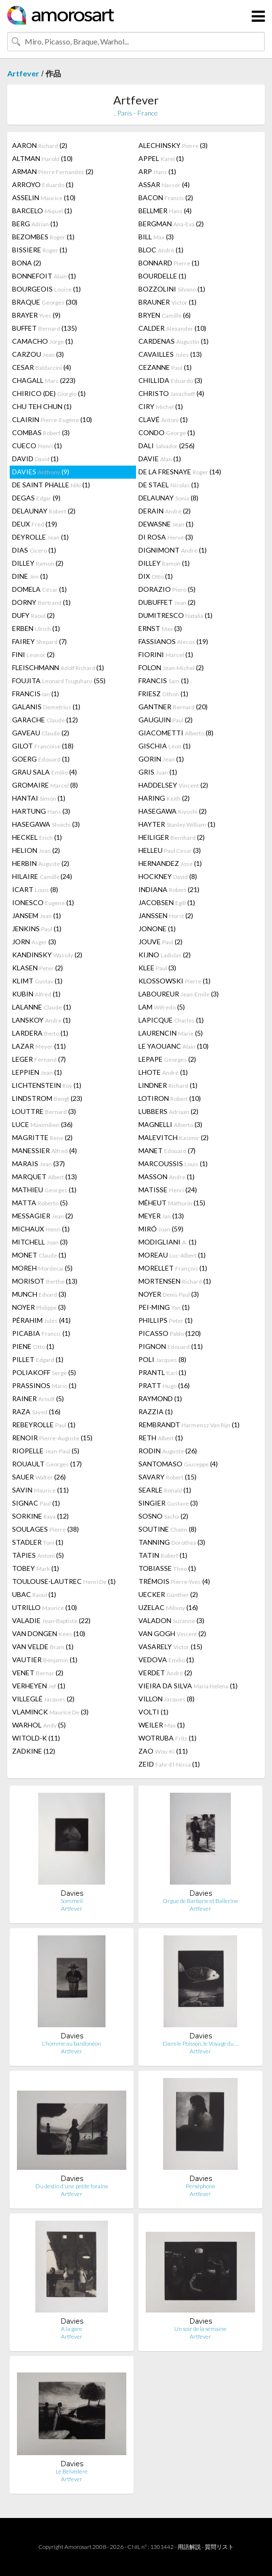 The image size is (272, 2576). Describe the element at coordinates (40, 863) in the screenshot. I see `HERBIN (2)` at that location.